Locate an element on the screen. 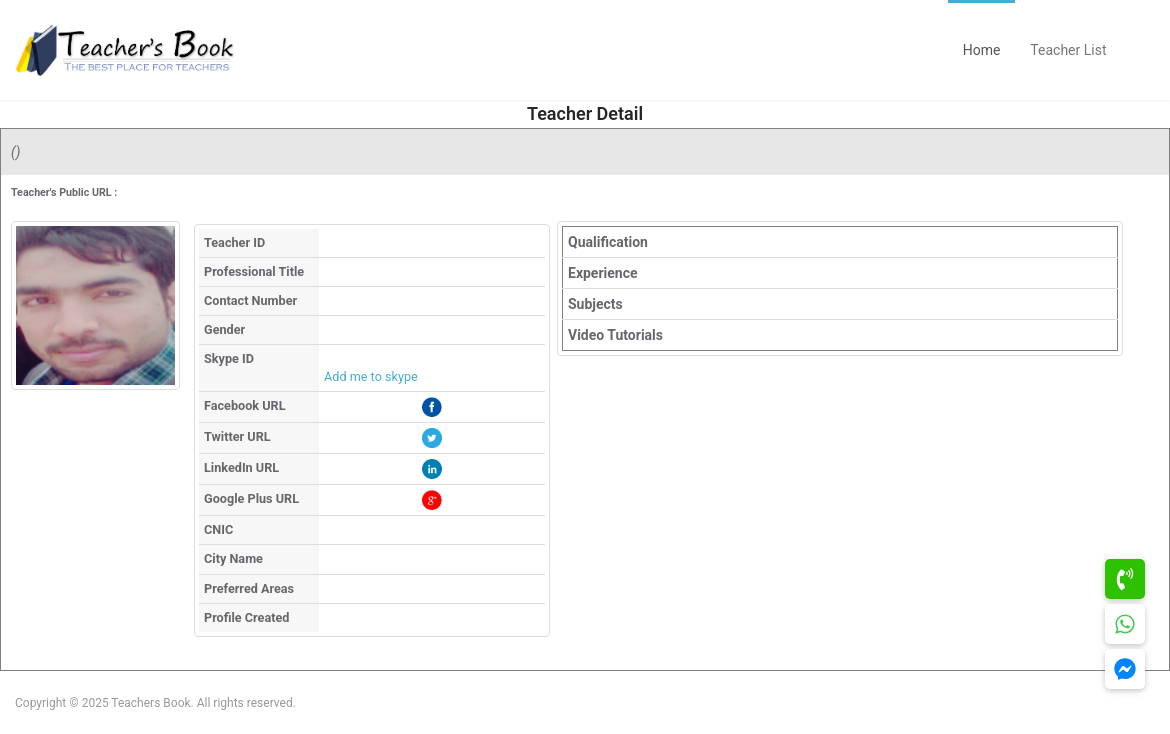 This screenshot has height=734, width=1170. Home is located at coordinates (982, 50).